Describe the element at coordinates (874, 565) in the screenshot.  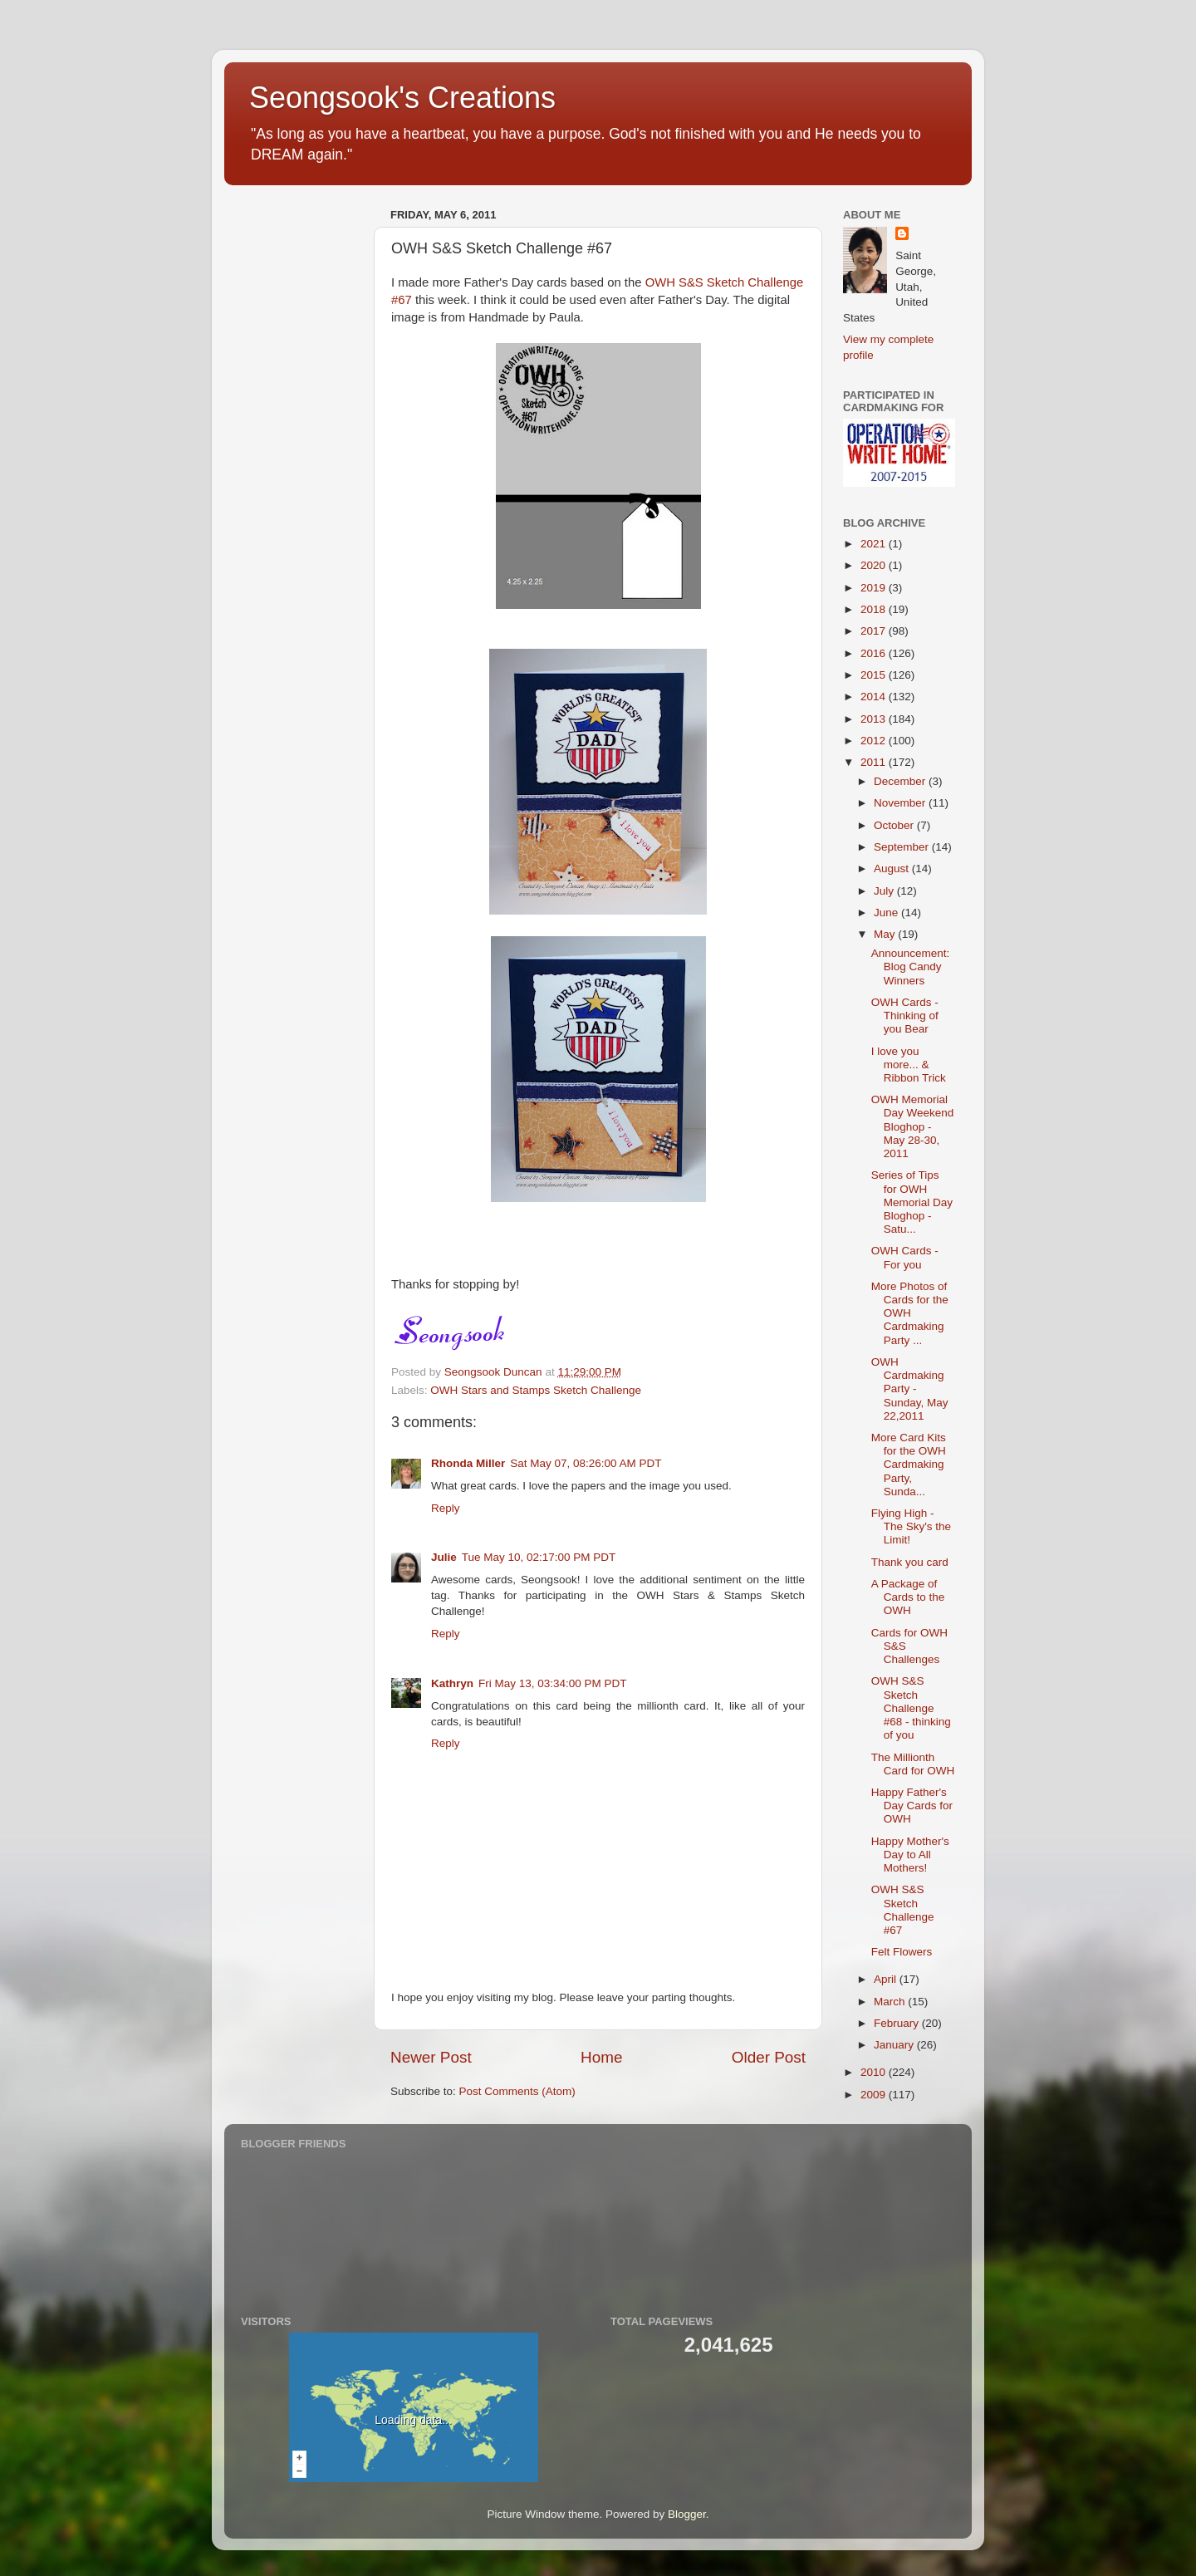
I see `2020` at that location.